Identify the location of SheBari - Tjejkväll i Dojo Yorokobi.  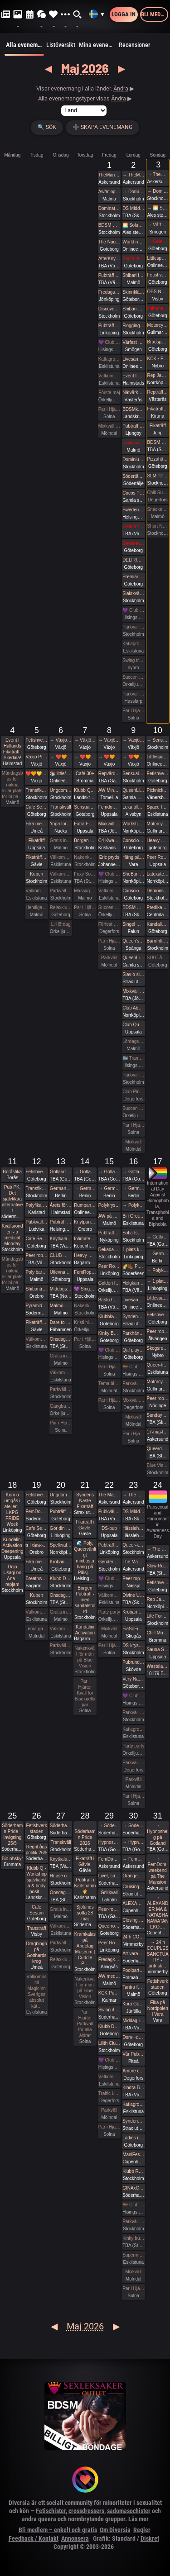
(133, 873).